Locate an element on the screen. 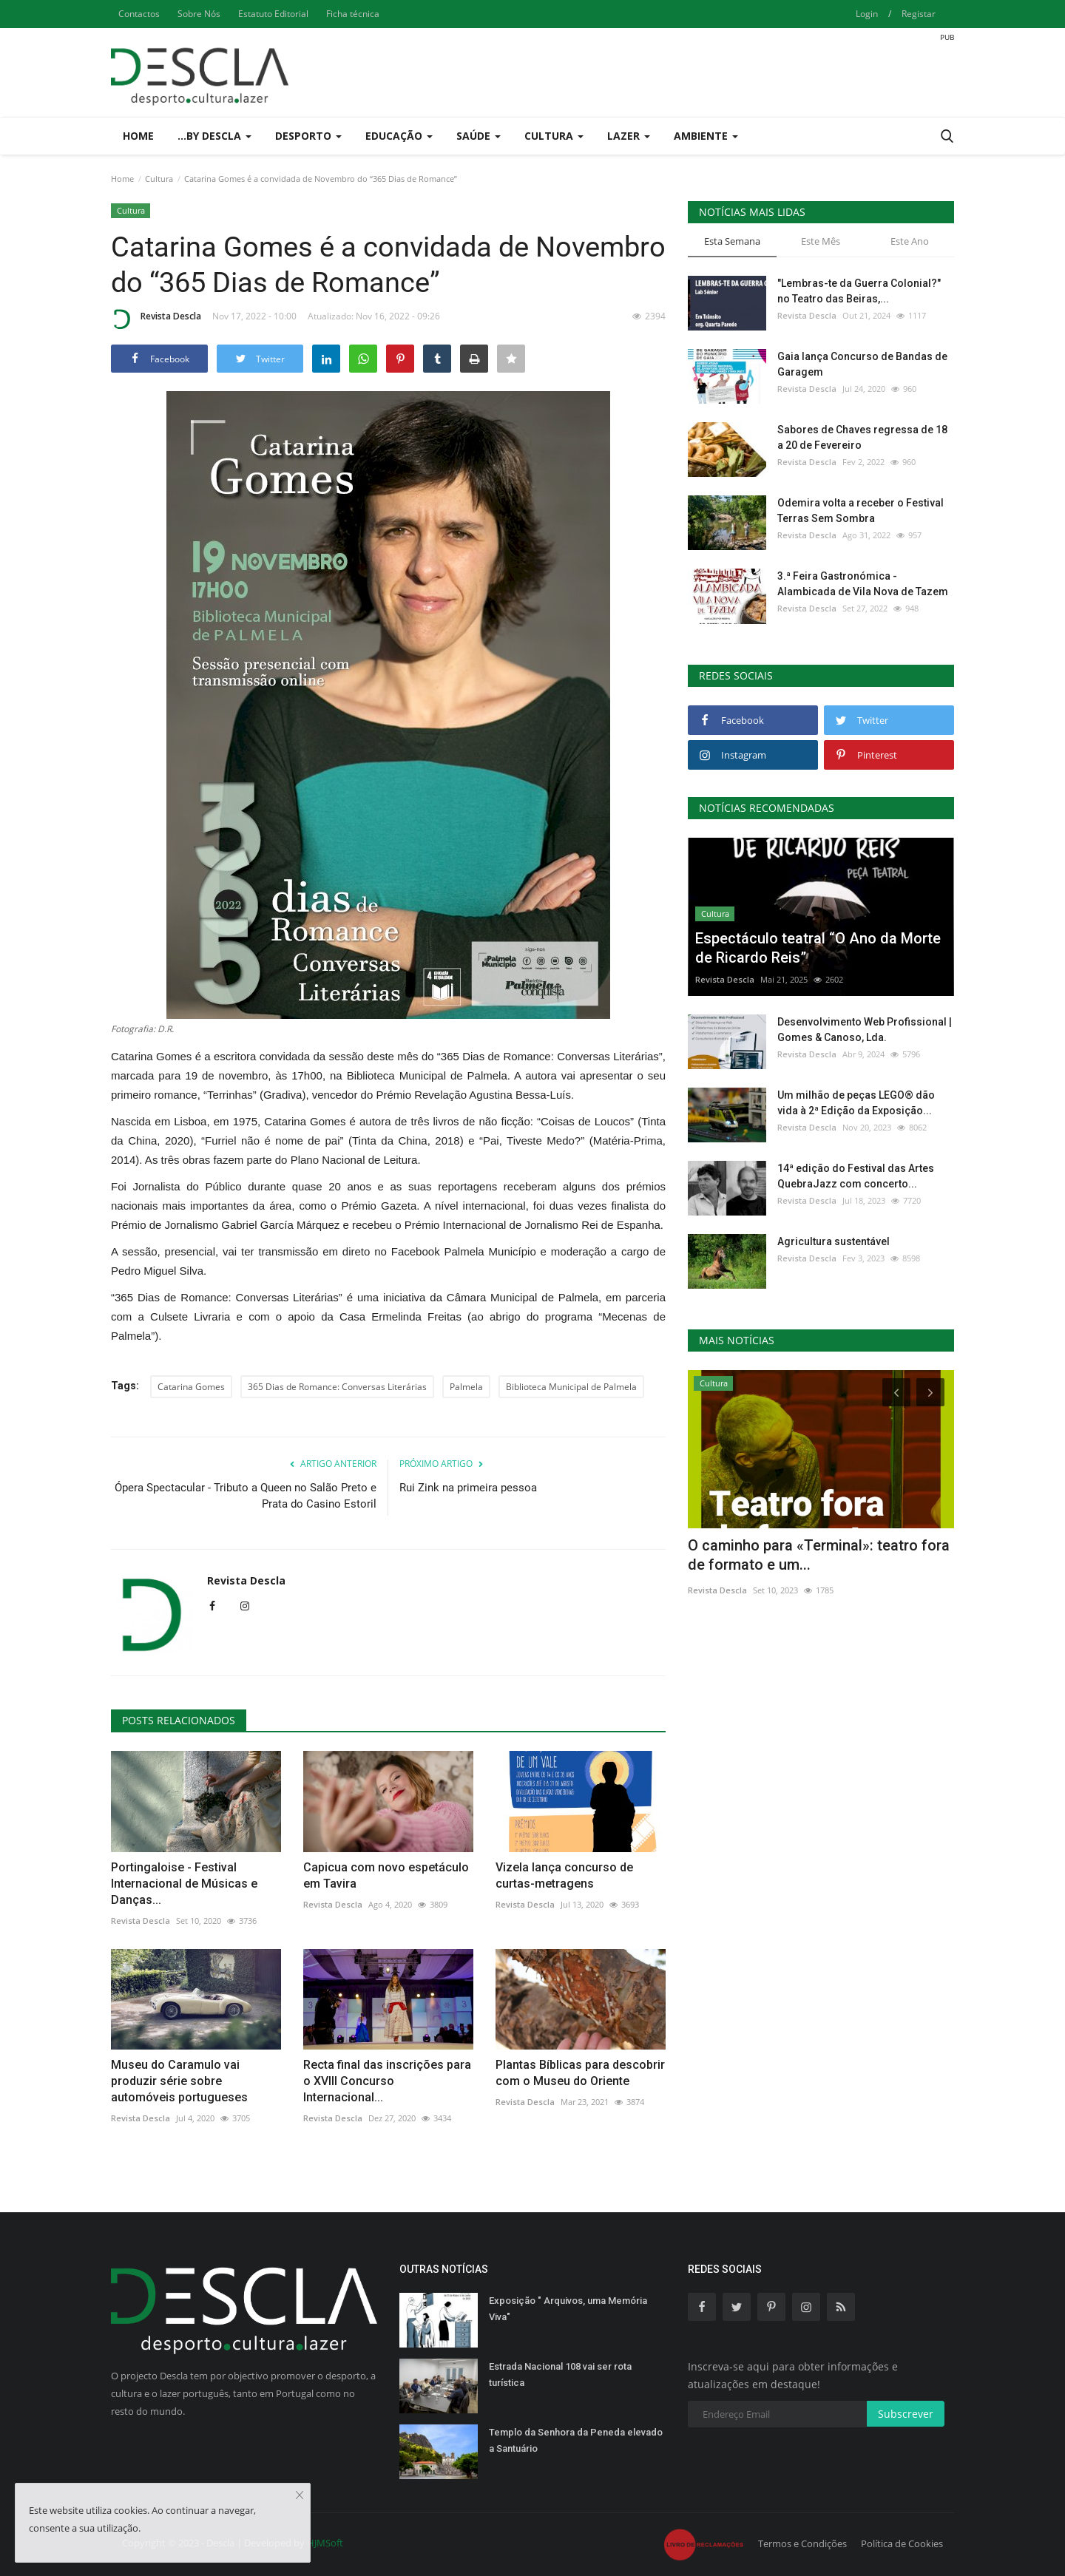 The height and width of the screenshot is (2576, 1065). Odemira volta a receber o Festival Terras Sem Sombra is located at coordinates (860, 510).